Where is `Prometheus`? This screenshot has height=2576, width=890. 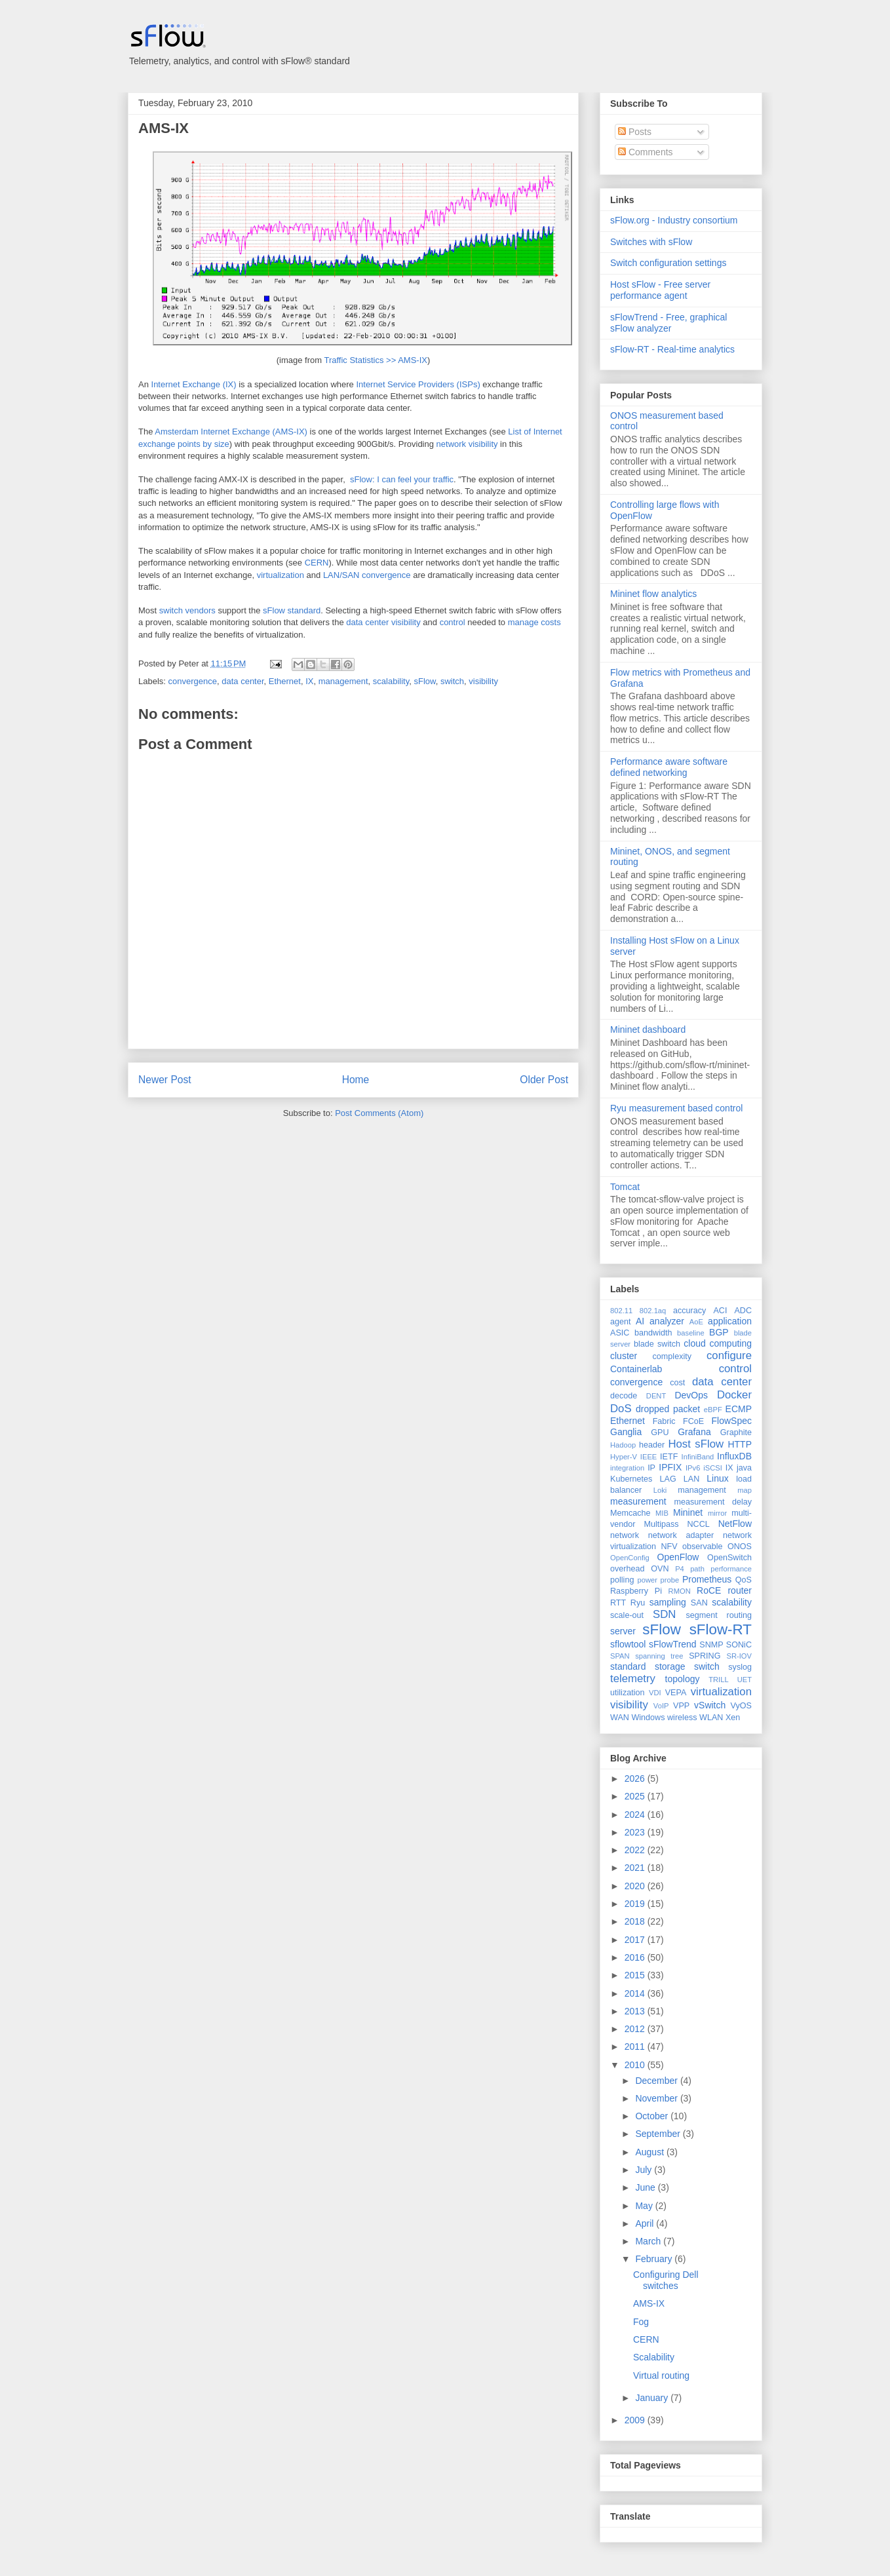 Prometheus is located at coordinates (706, 1579).